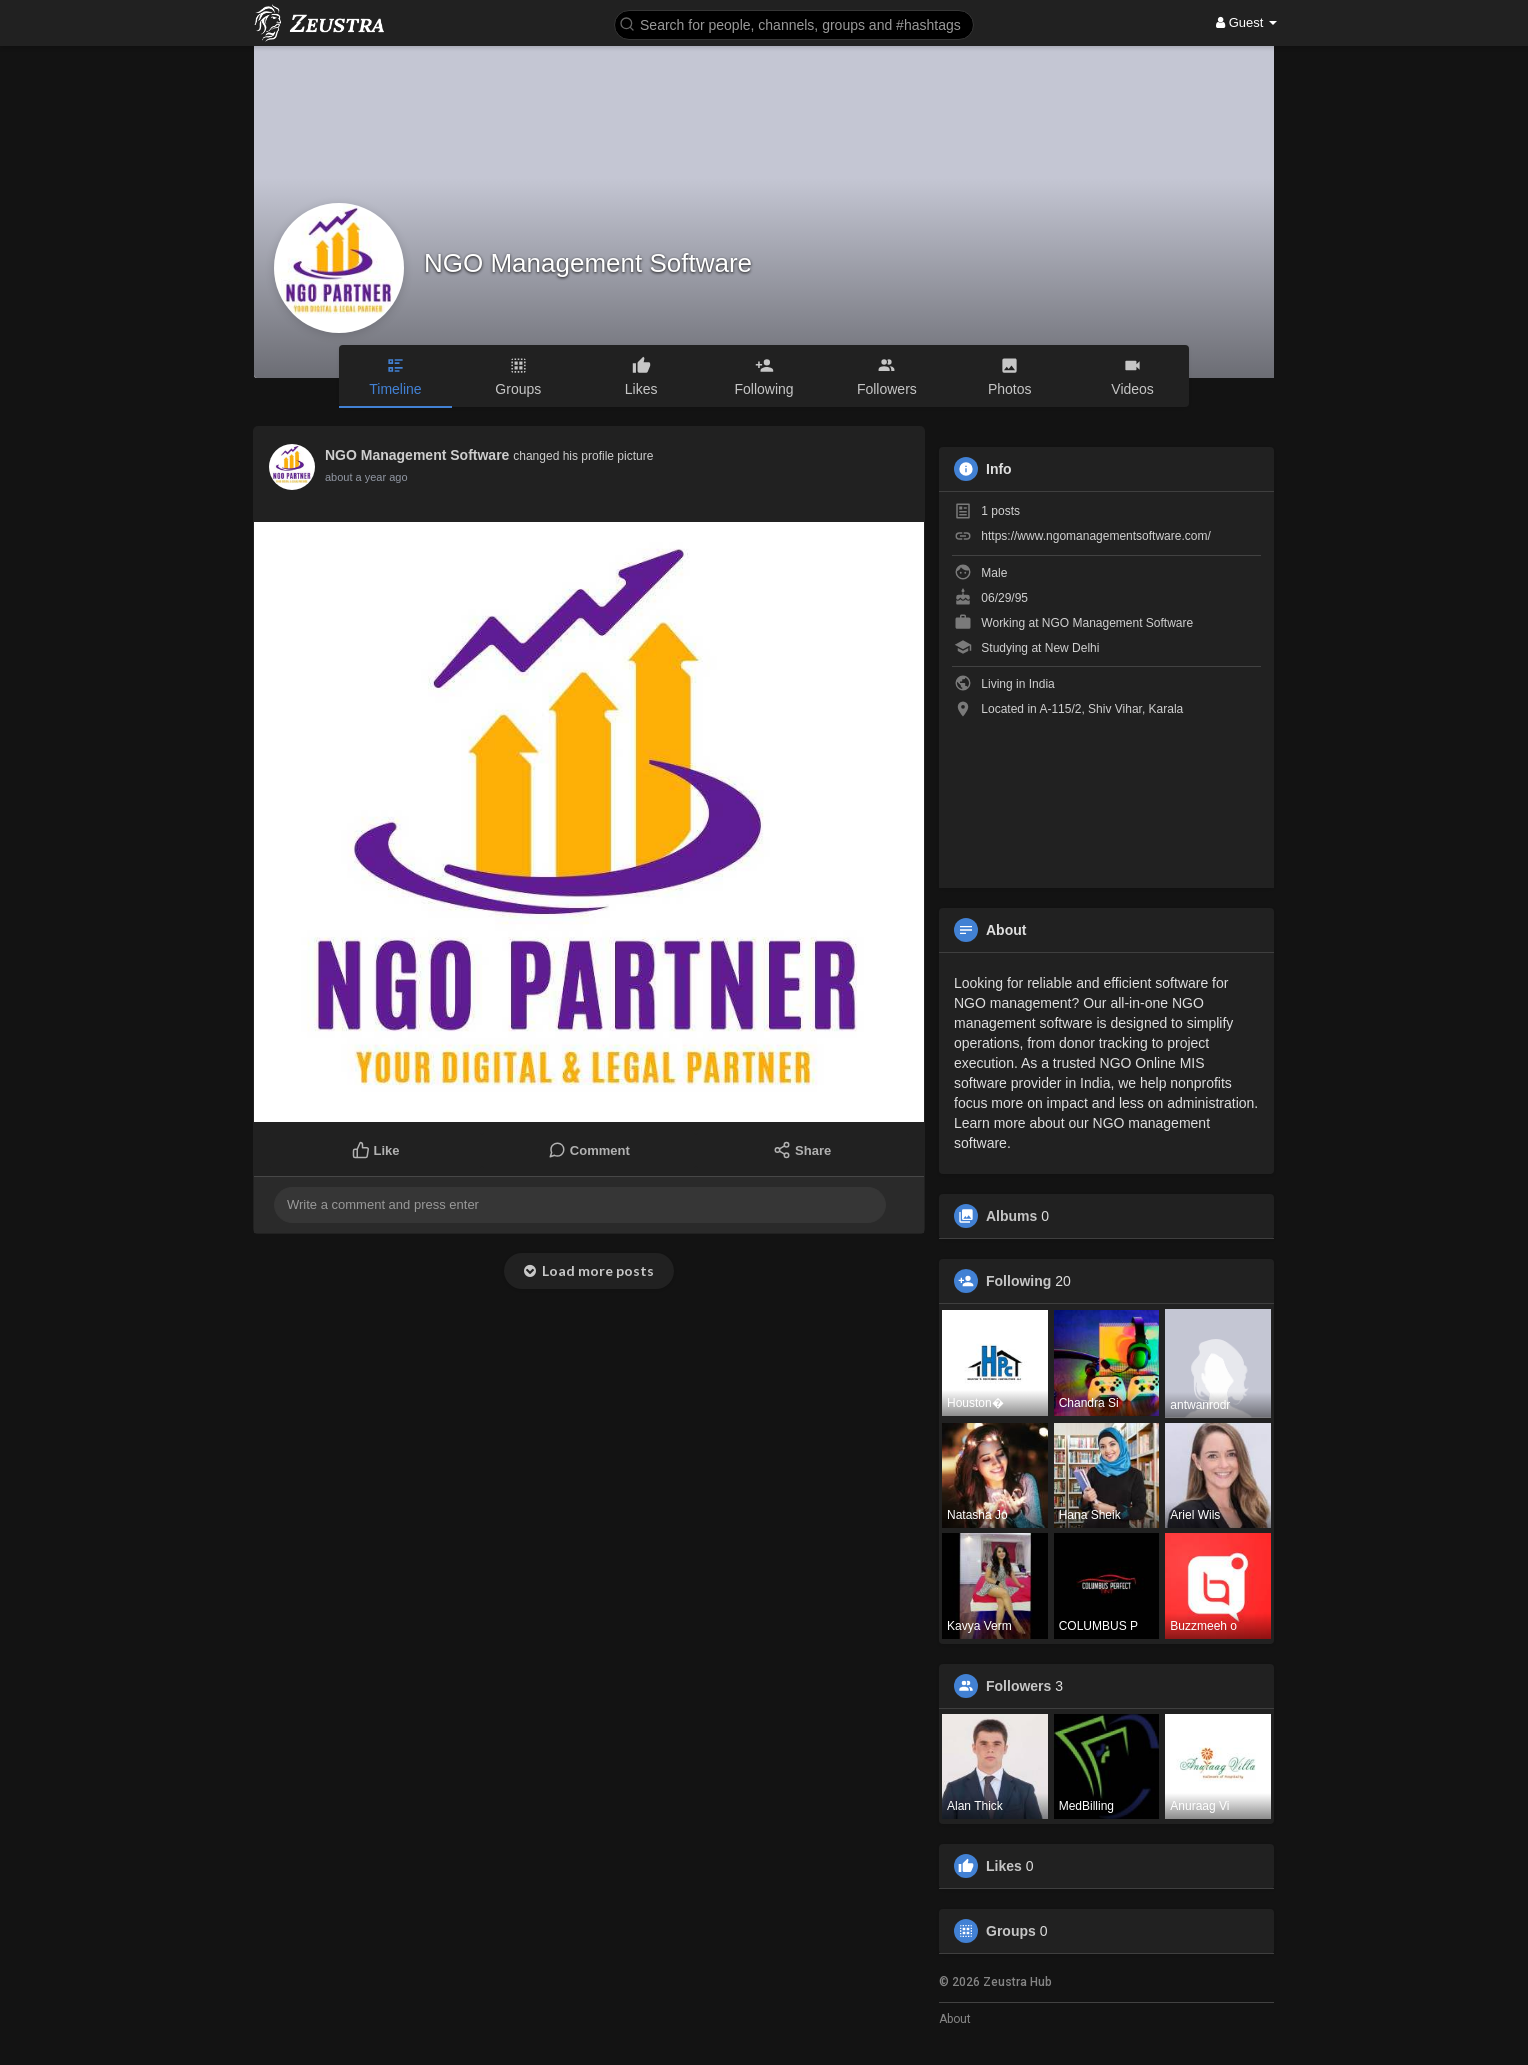  What do you see at coordinates (955, 2019) in the screenshot?
I see `About` at bounding box center [955, 2019].